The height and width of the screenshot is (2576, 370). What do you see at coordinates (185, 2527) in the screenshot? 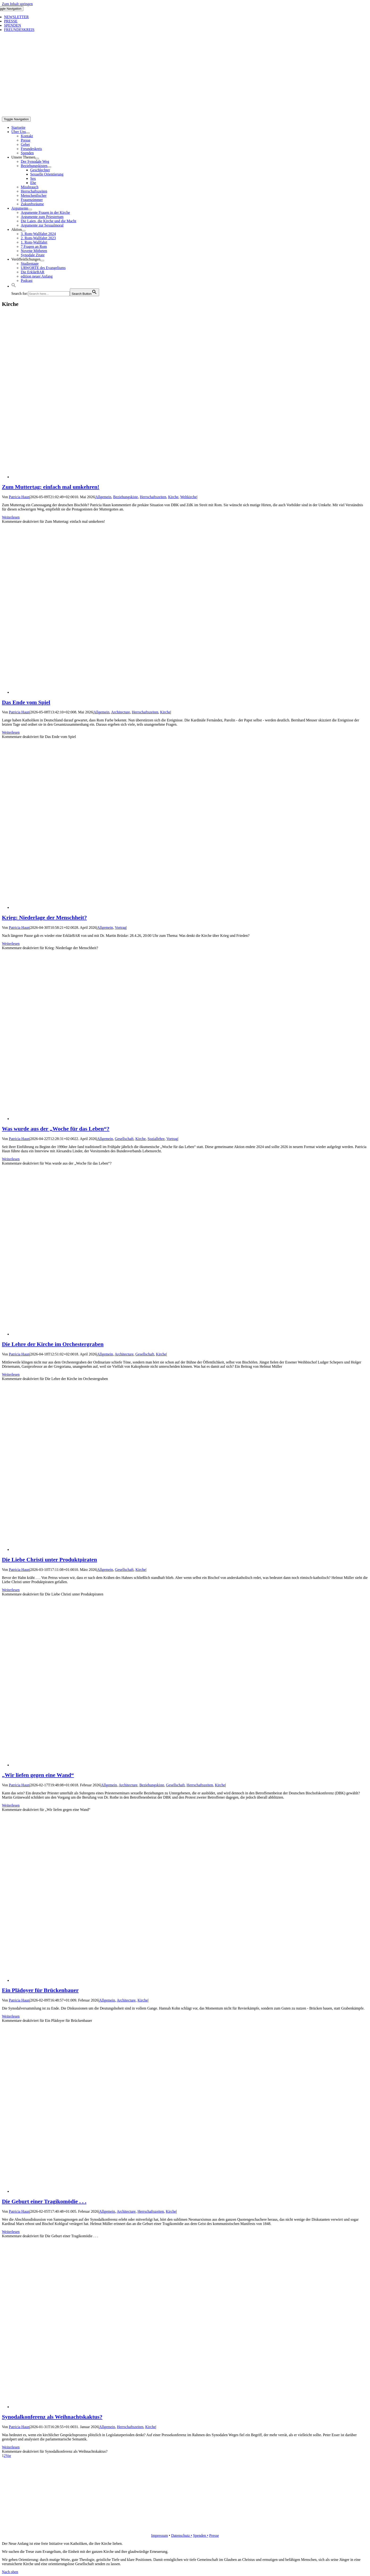
I see `[logo_retina]` at bounding box center [185, 2527].